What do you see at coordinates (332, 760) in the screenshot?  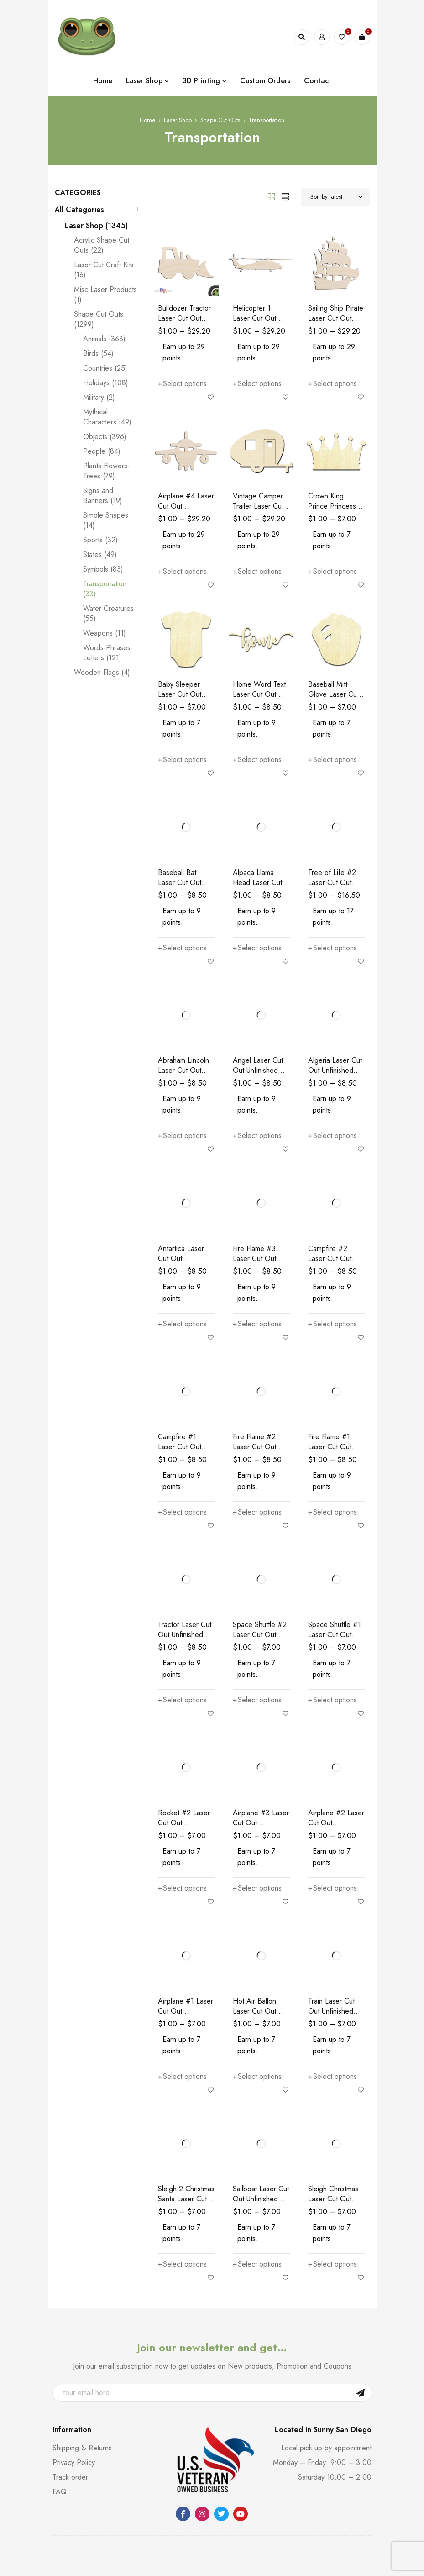 I see `[Select options for “Baseball Mitt Glove Laser Cut Out Unfinished Wood Shape Craft Supply”]` at bounding box center [332, 760].